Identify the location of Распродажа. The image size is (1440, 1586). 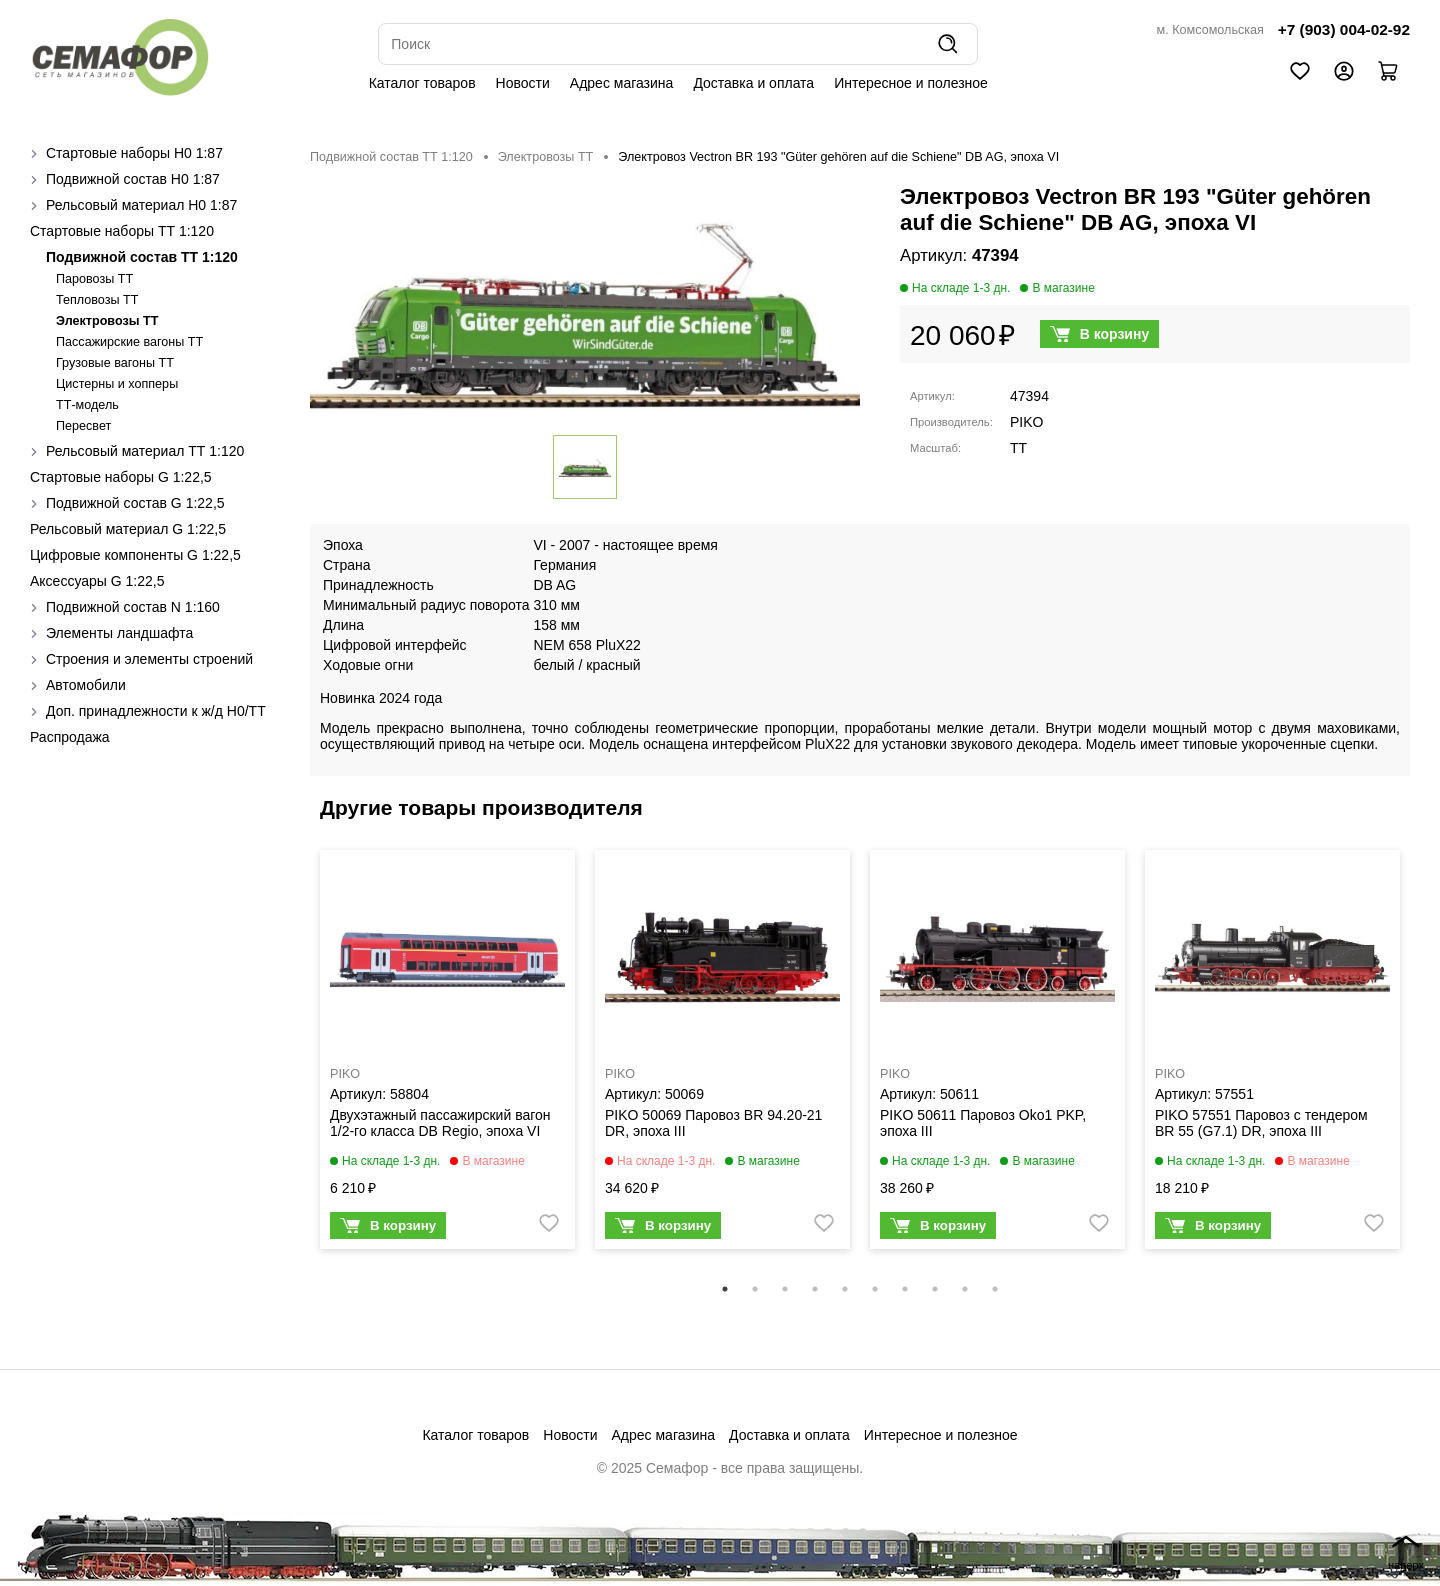
(70, 737).